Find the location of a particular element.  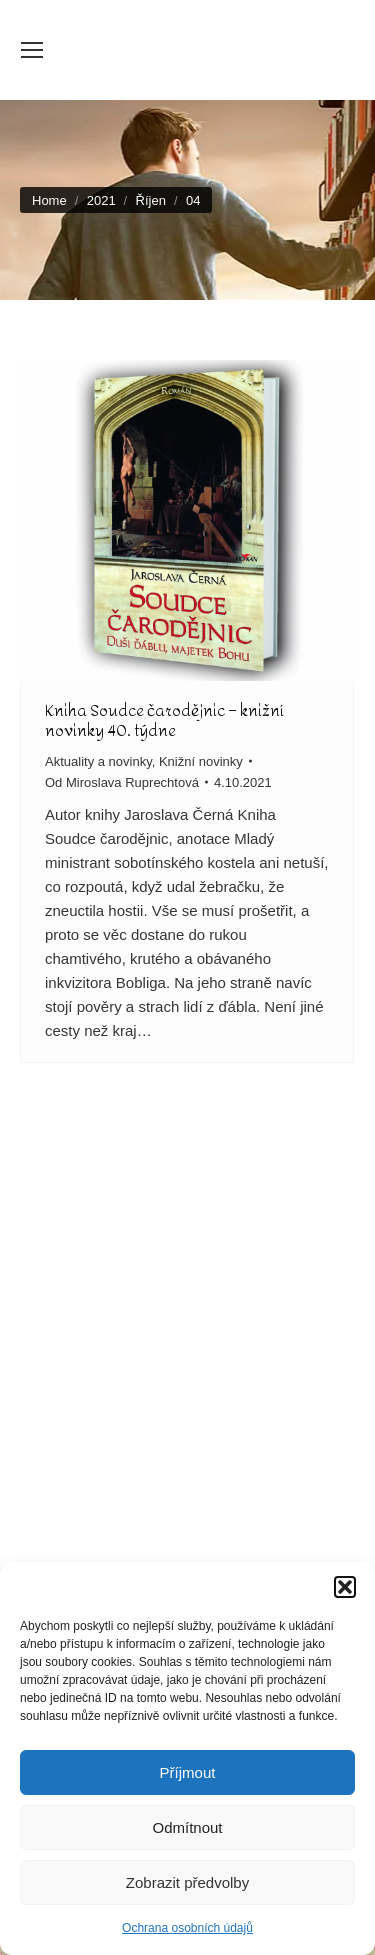

Aktuality a novinky is located at coordinates (98, 761).